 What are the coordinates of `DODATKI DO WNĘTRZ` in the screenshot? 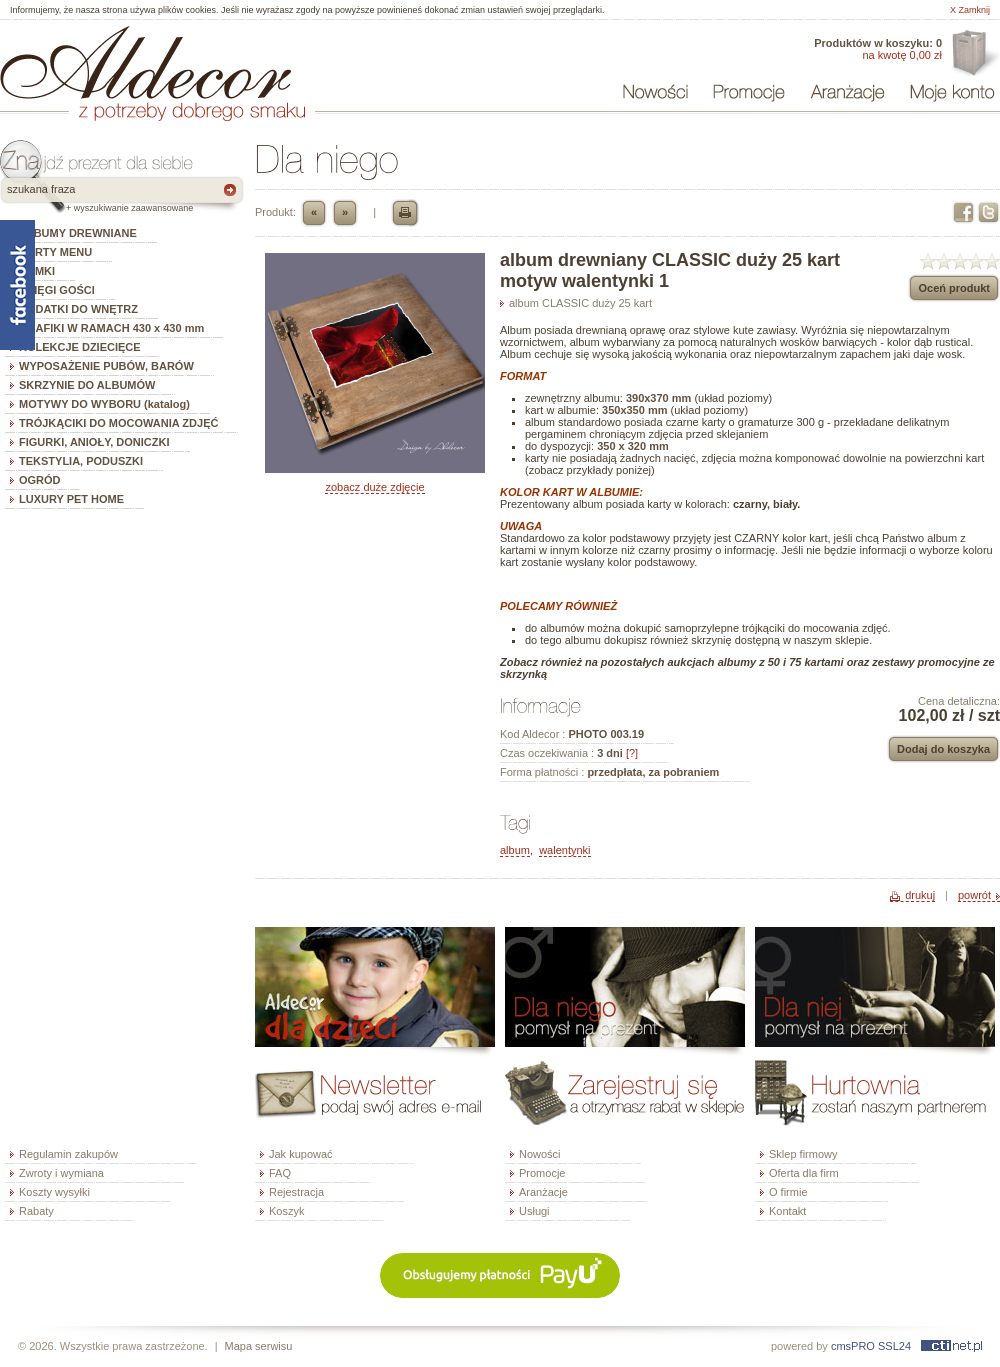 It's located at (78, 309).